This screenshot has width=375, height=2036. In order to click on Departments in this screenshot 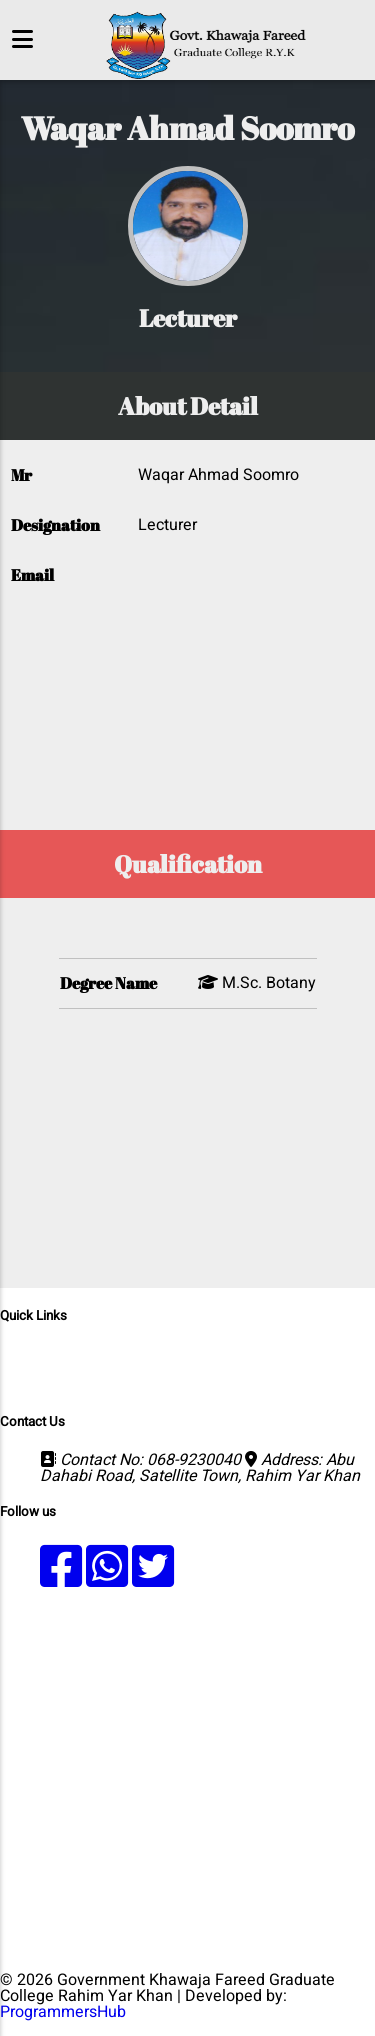, I will do `click(236, 1354)`.